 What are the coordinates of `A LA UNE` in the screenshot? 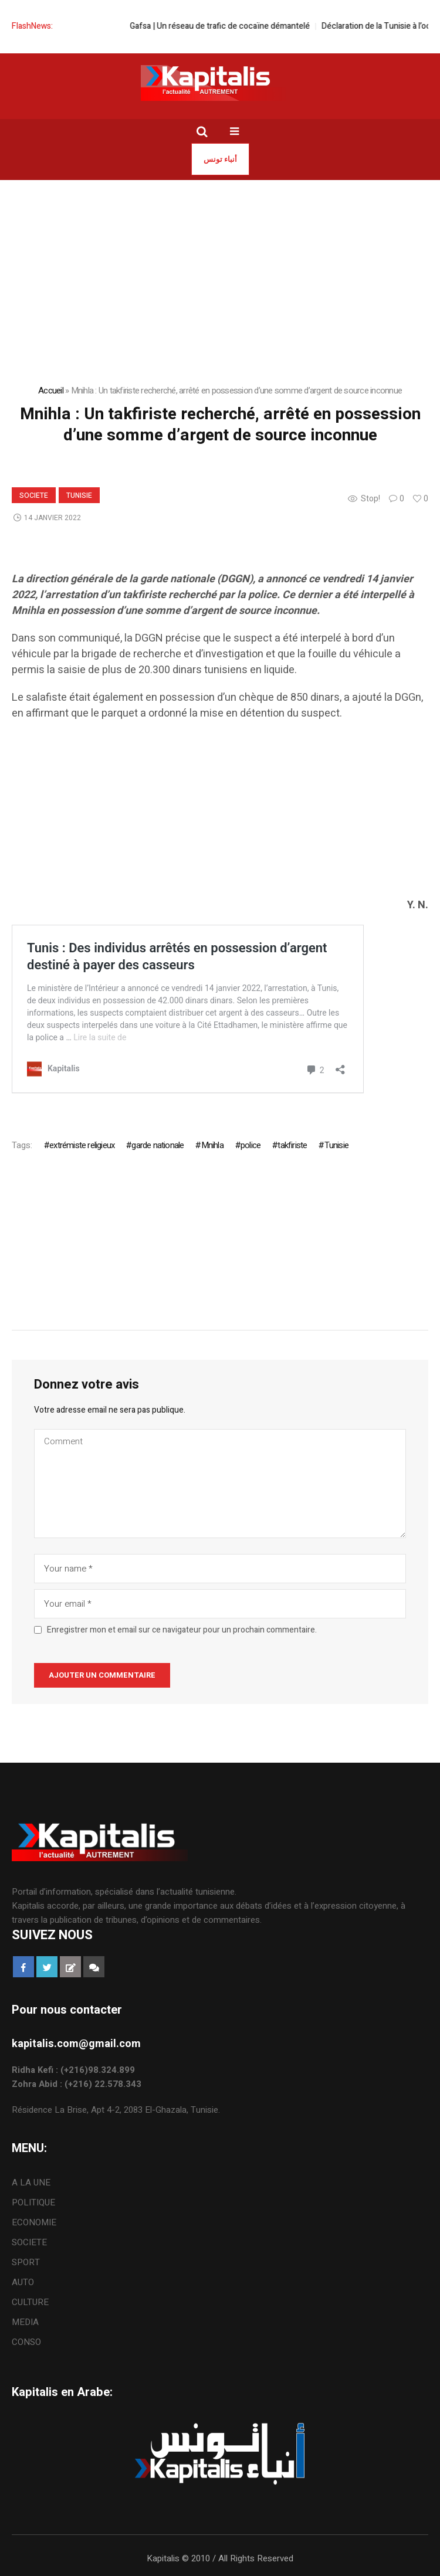 It's located at (31, 2182).